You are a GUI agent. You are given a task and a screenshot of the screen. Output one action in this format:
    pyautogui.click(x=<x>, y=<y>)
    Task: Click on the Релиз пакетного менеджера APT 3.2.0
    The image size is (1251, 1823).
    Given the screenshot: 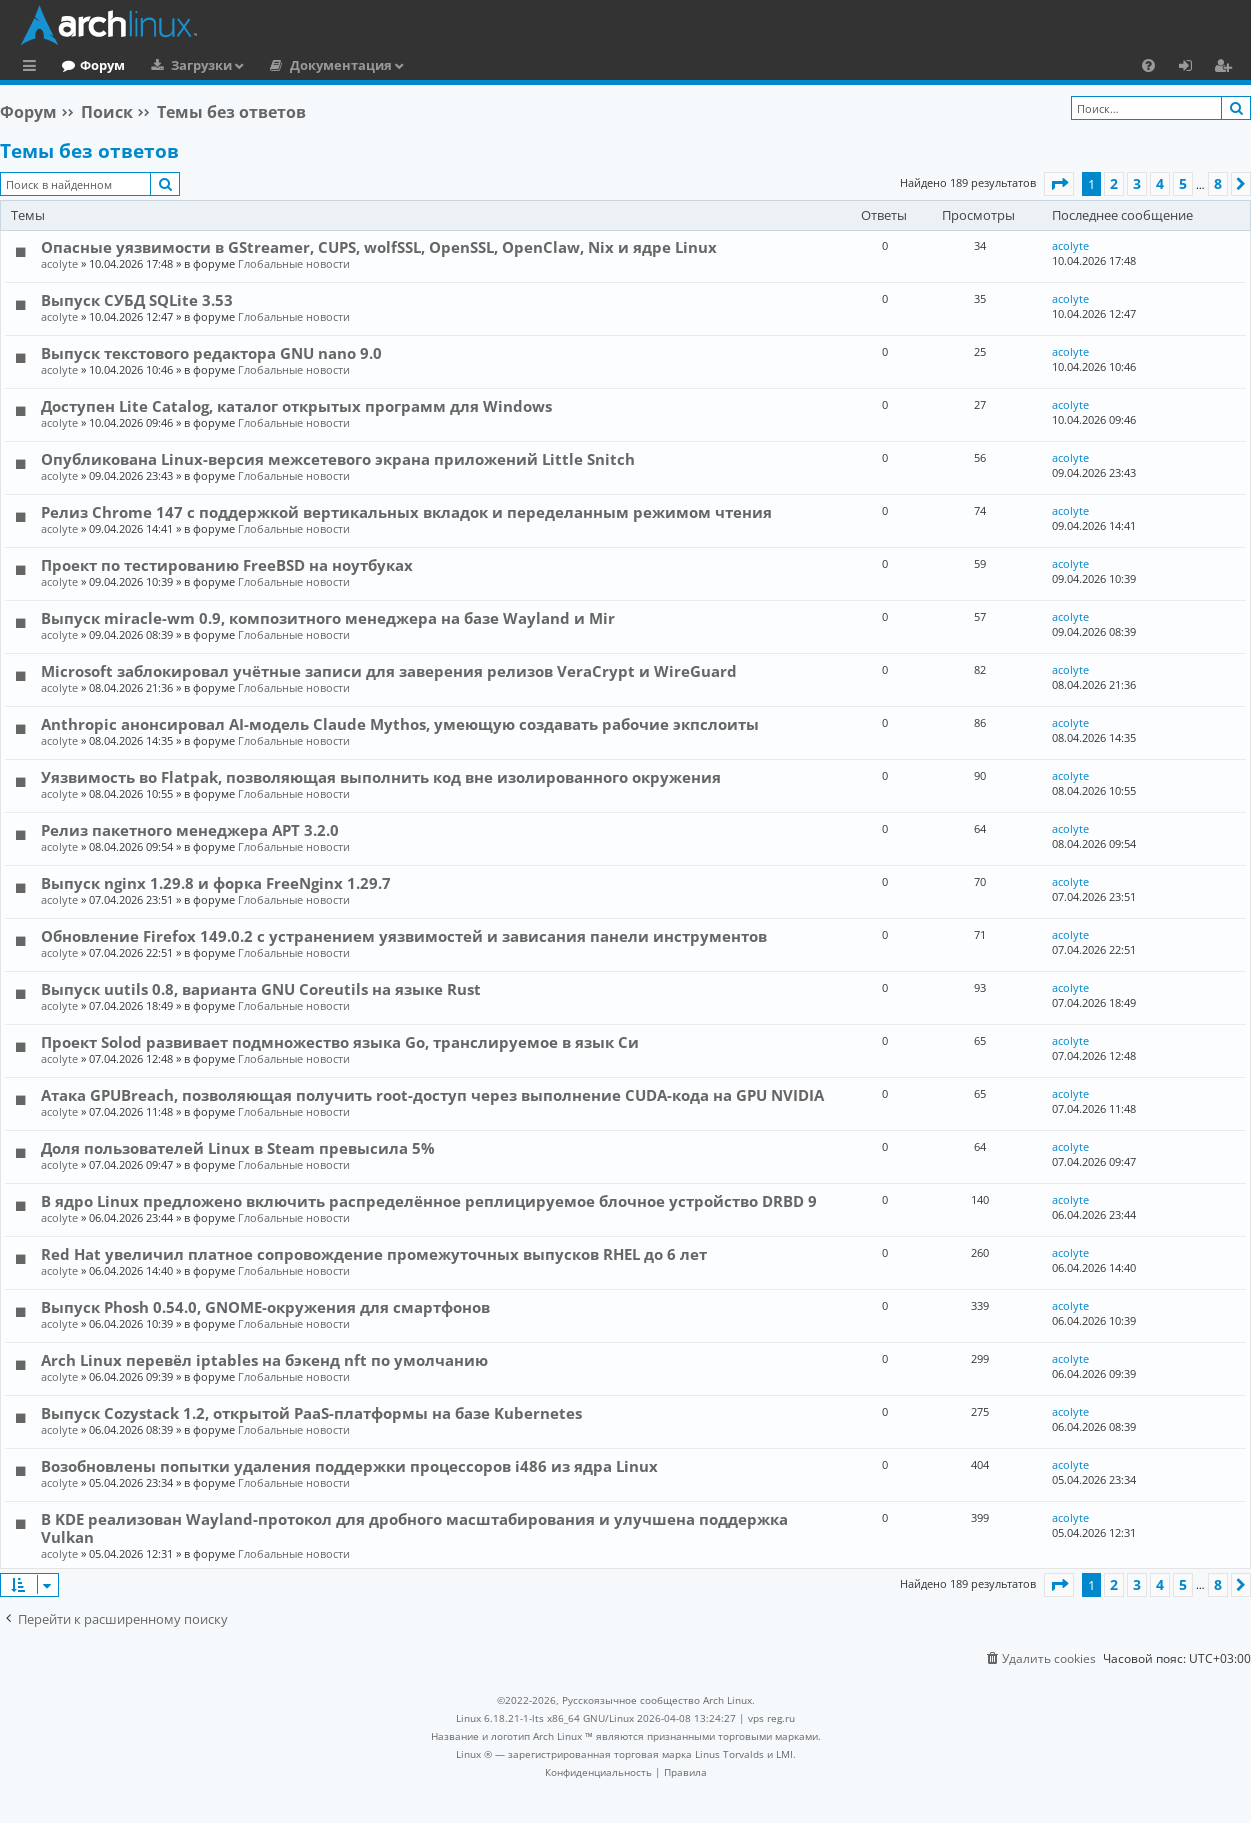 What is the action you would take?
    pyautogui.click(x=190, y=830)
    